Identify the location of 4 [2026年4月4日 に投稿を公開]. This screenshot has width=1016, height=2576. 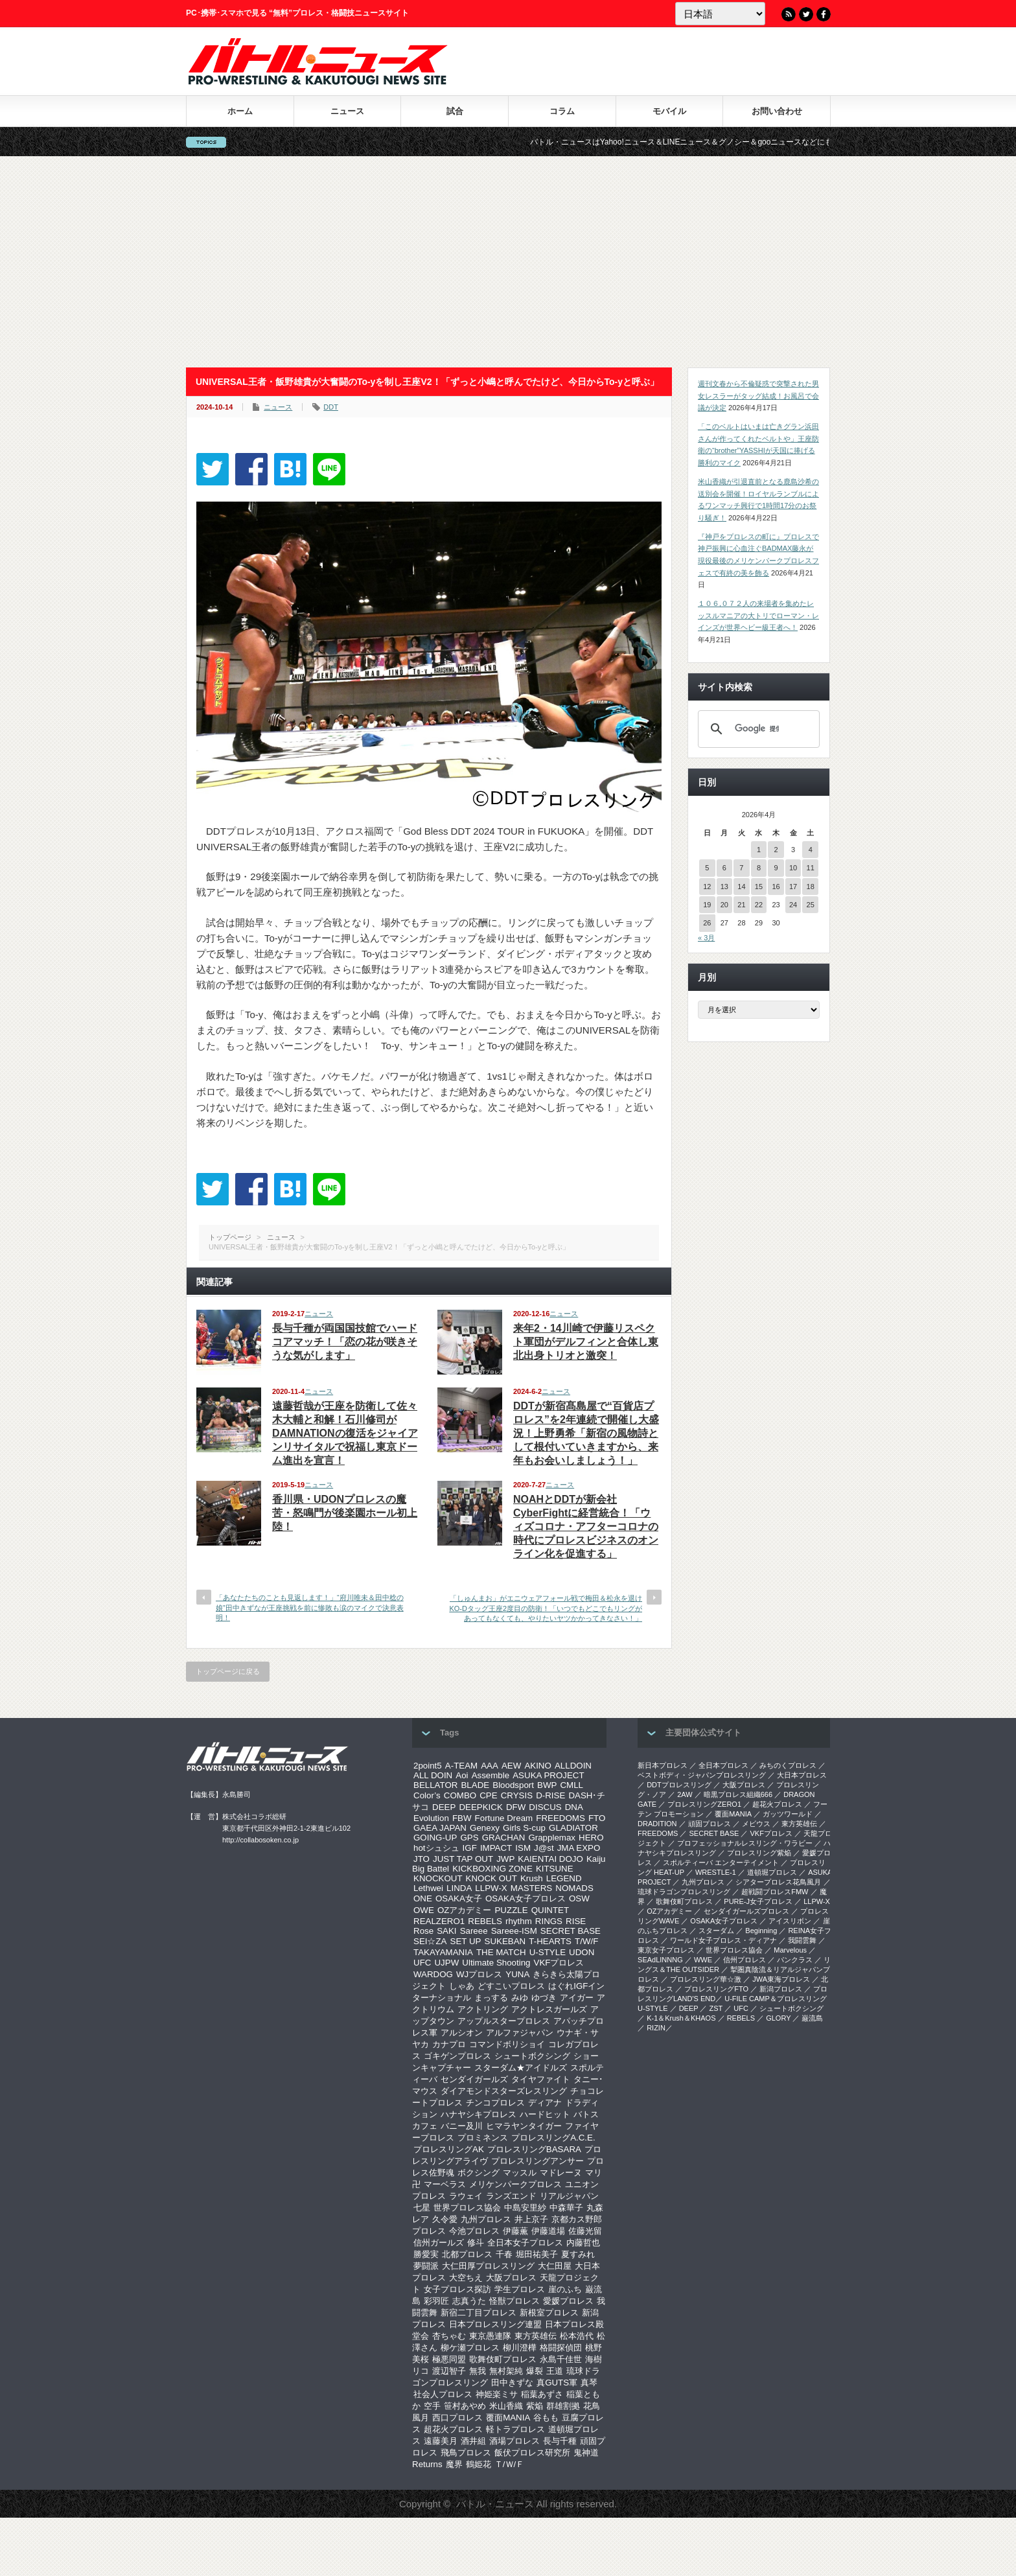
(811, 849).